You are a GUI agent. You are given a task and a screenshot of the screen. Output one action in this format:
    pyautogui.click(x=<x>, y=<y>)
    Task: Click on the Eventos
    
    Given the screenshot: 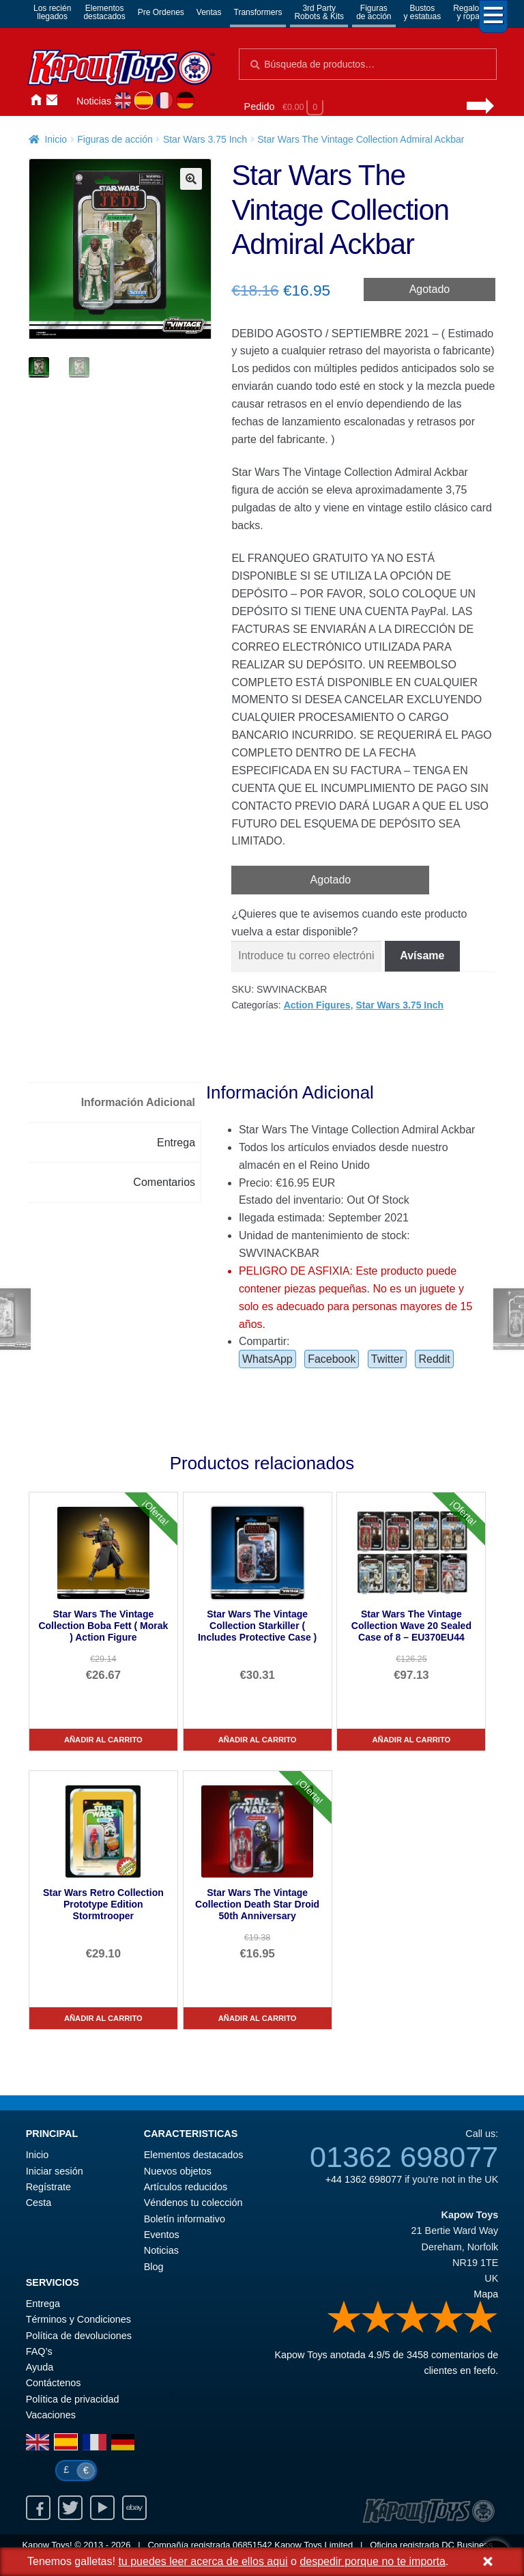 What is the action you would take?
    pyautogui.click(x=161, y=2234)
    